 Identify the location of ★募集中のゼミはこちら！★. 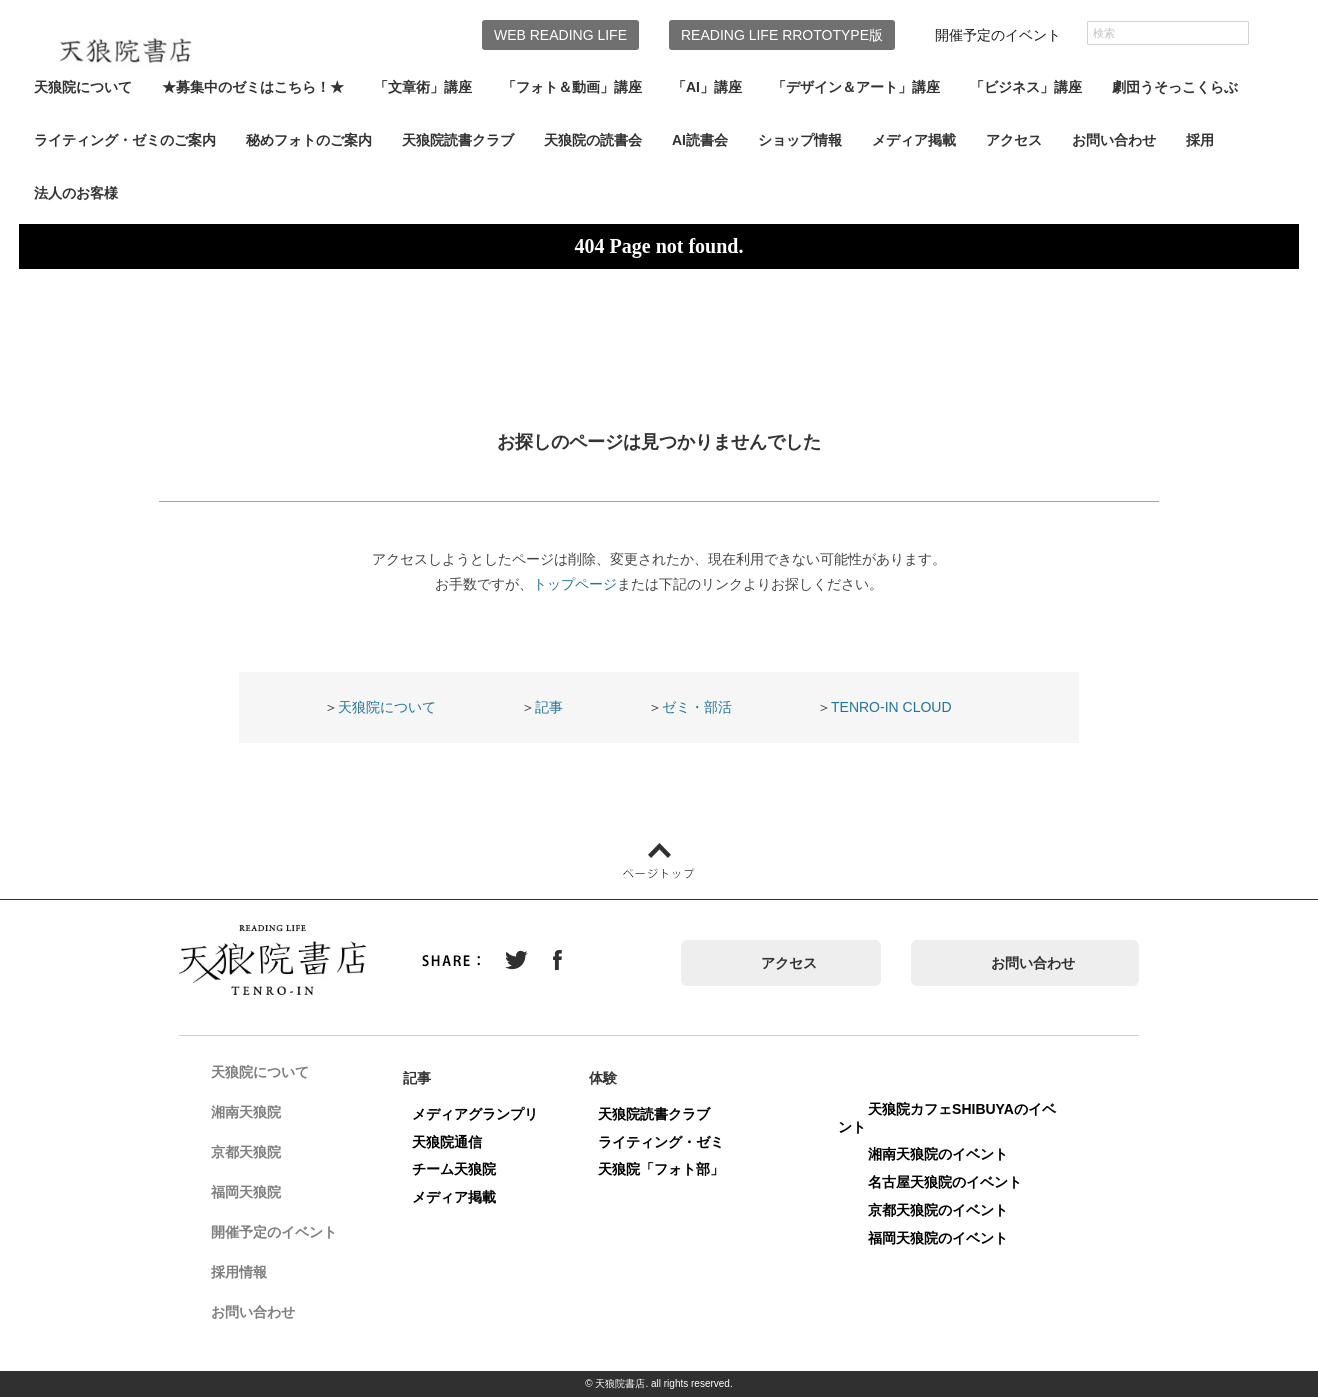
(253, 87).